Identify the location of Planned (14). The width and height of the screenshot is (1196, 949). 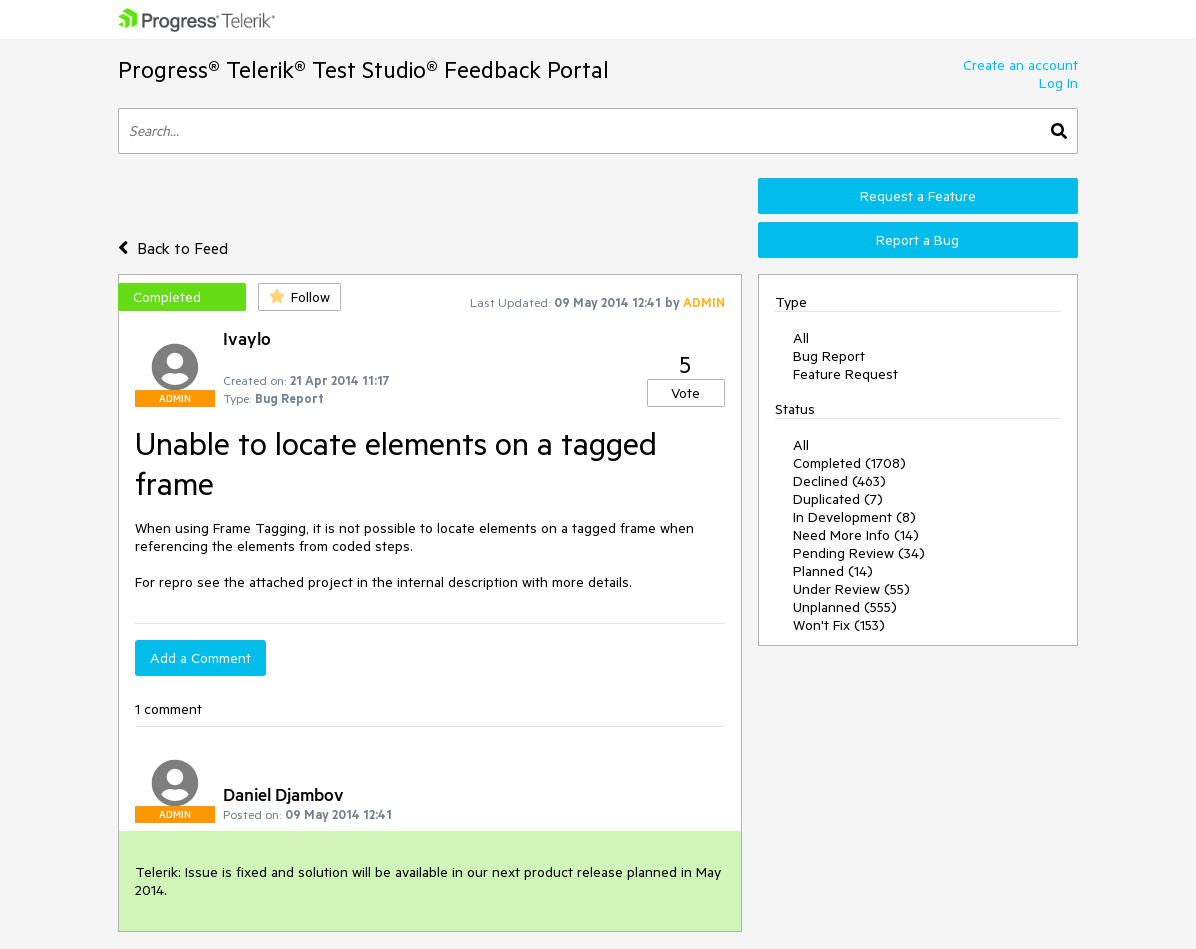
(833, 571).